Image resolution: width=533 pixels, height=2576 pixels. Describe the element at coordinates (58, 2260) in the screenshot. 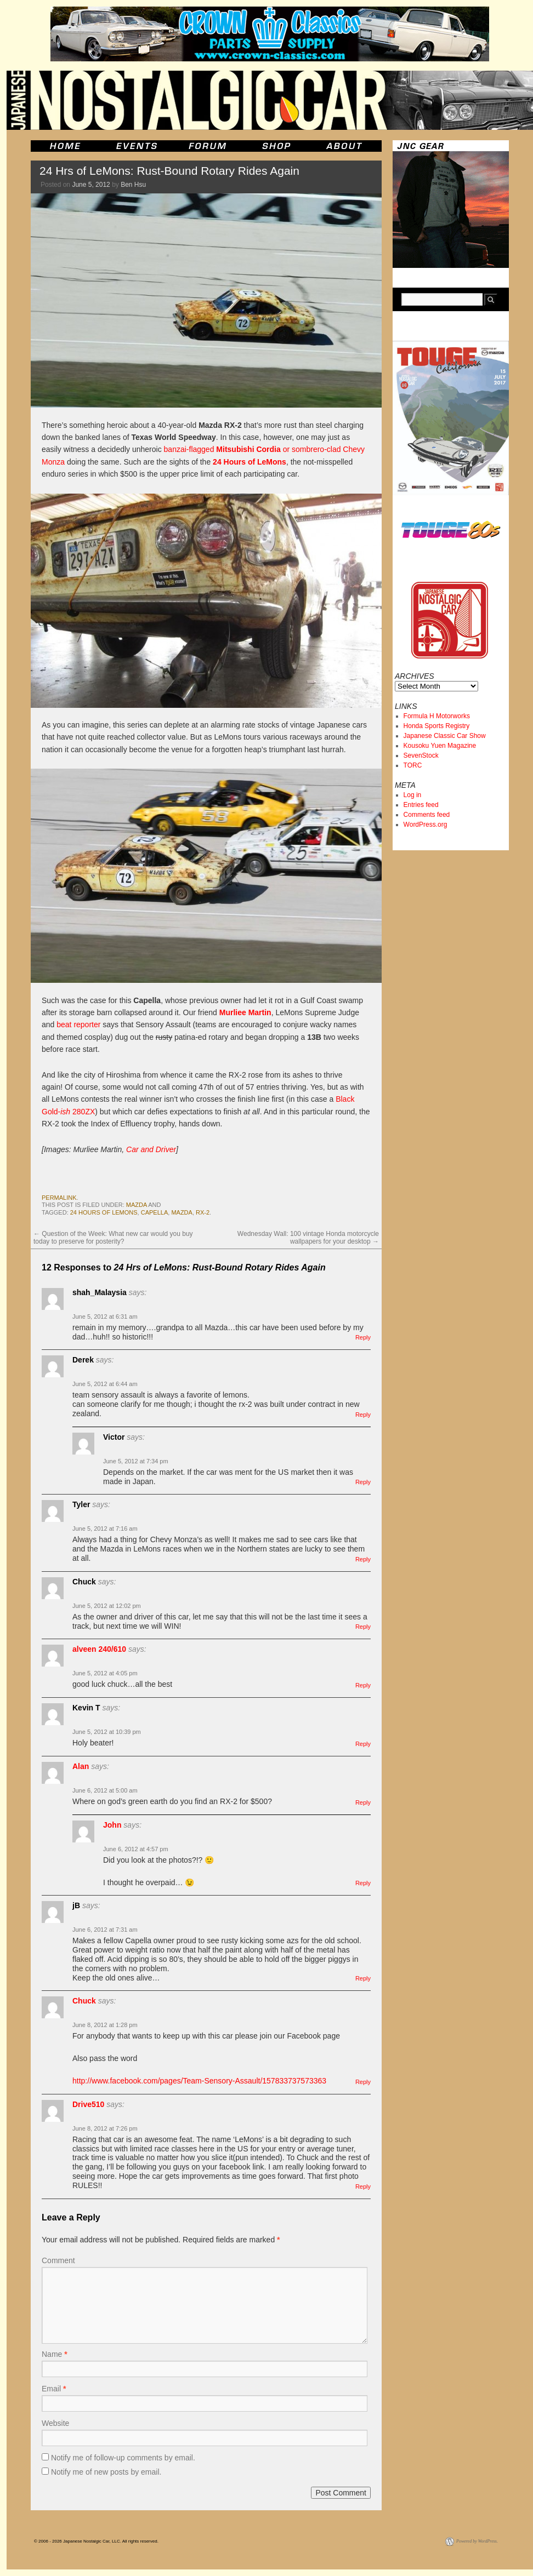

I see `Comment` at that location.